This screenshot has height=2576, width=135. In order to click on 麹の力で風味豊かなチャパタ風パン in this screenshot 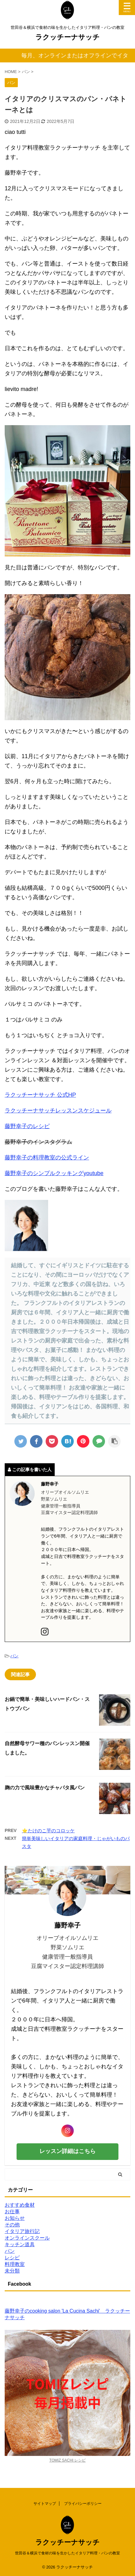, I will do `click(45, 1787)`.